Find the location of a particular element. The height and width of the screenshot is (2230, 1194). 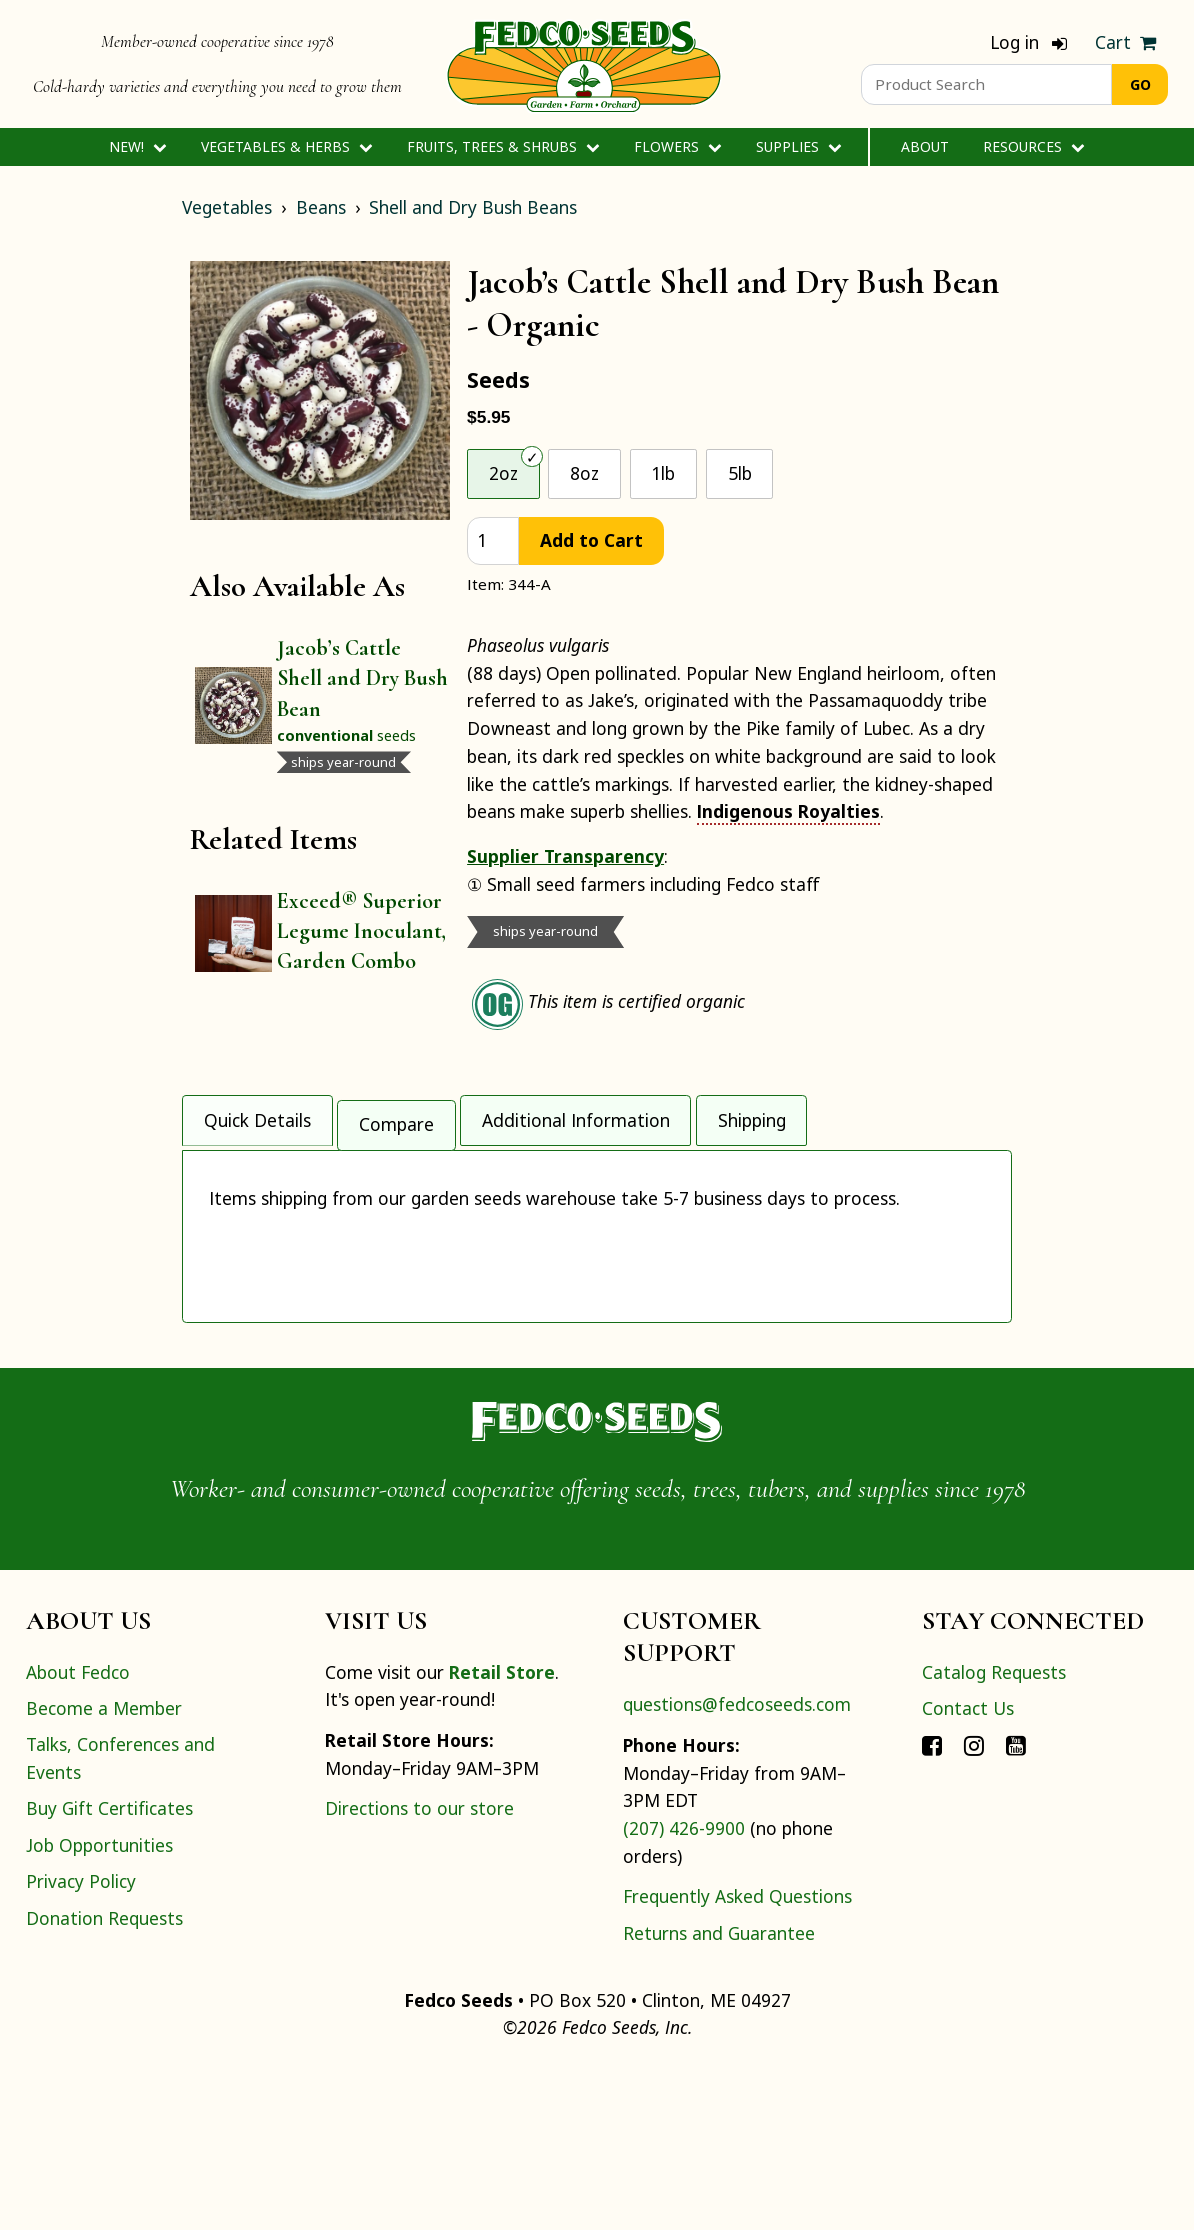

[tabpanel] is located at coordinates (597, 1313).